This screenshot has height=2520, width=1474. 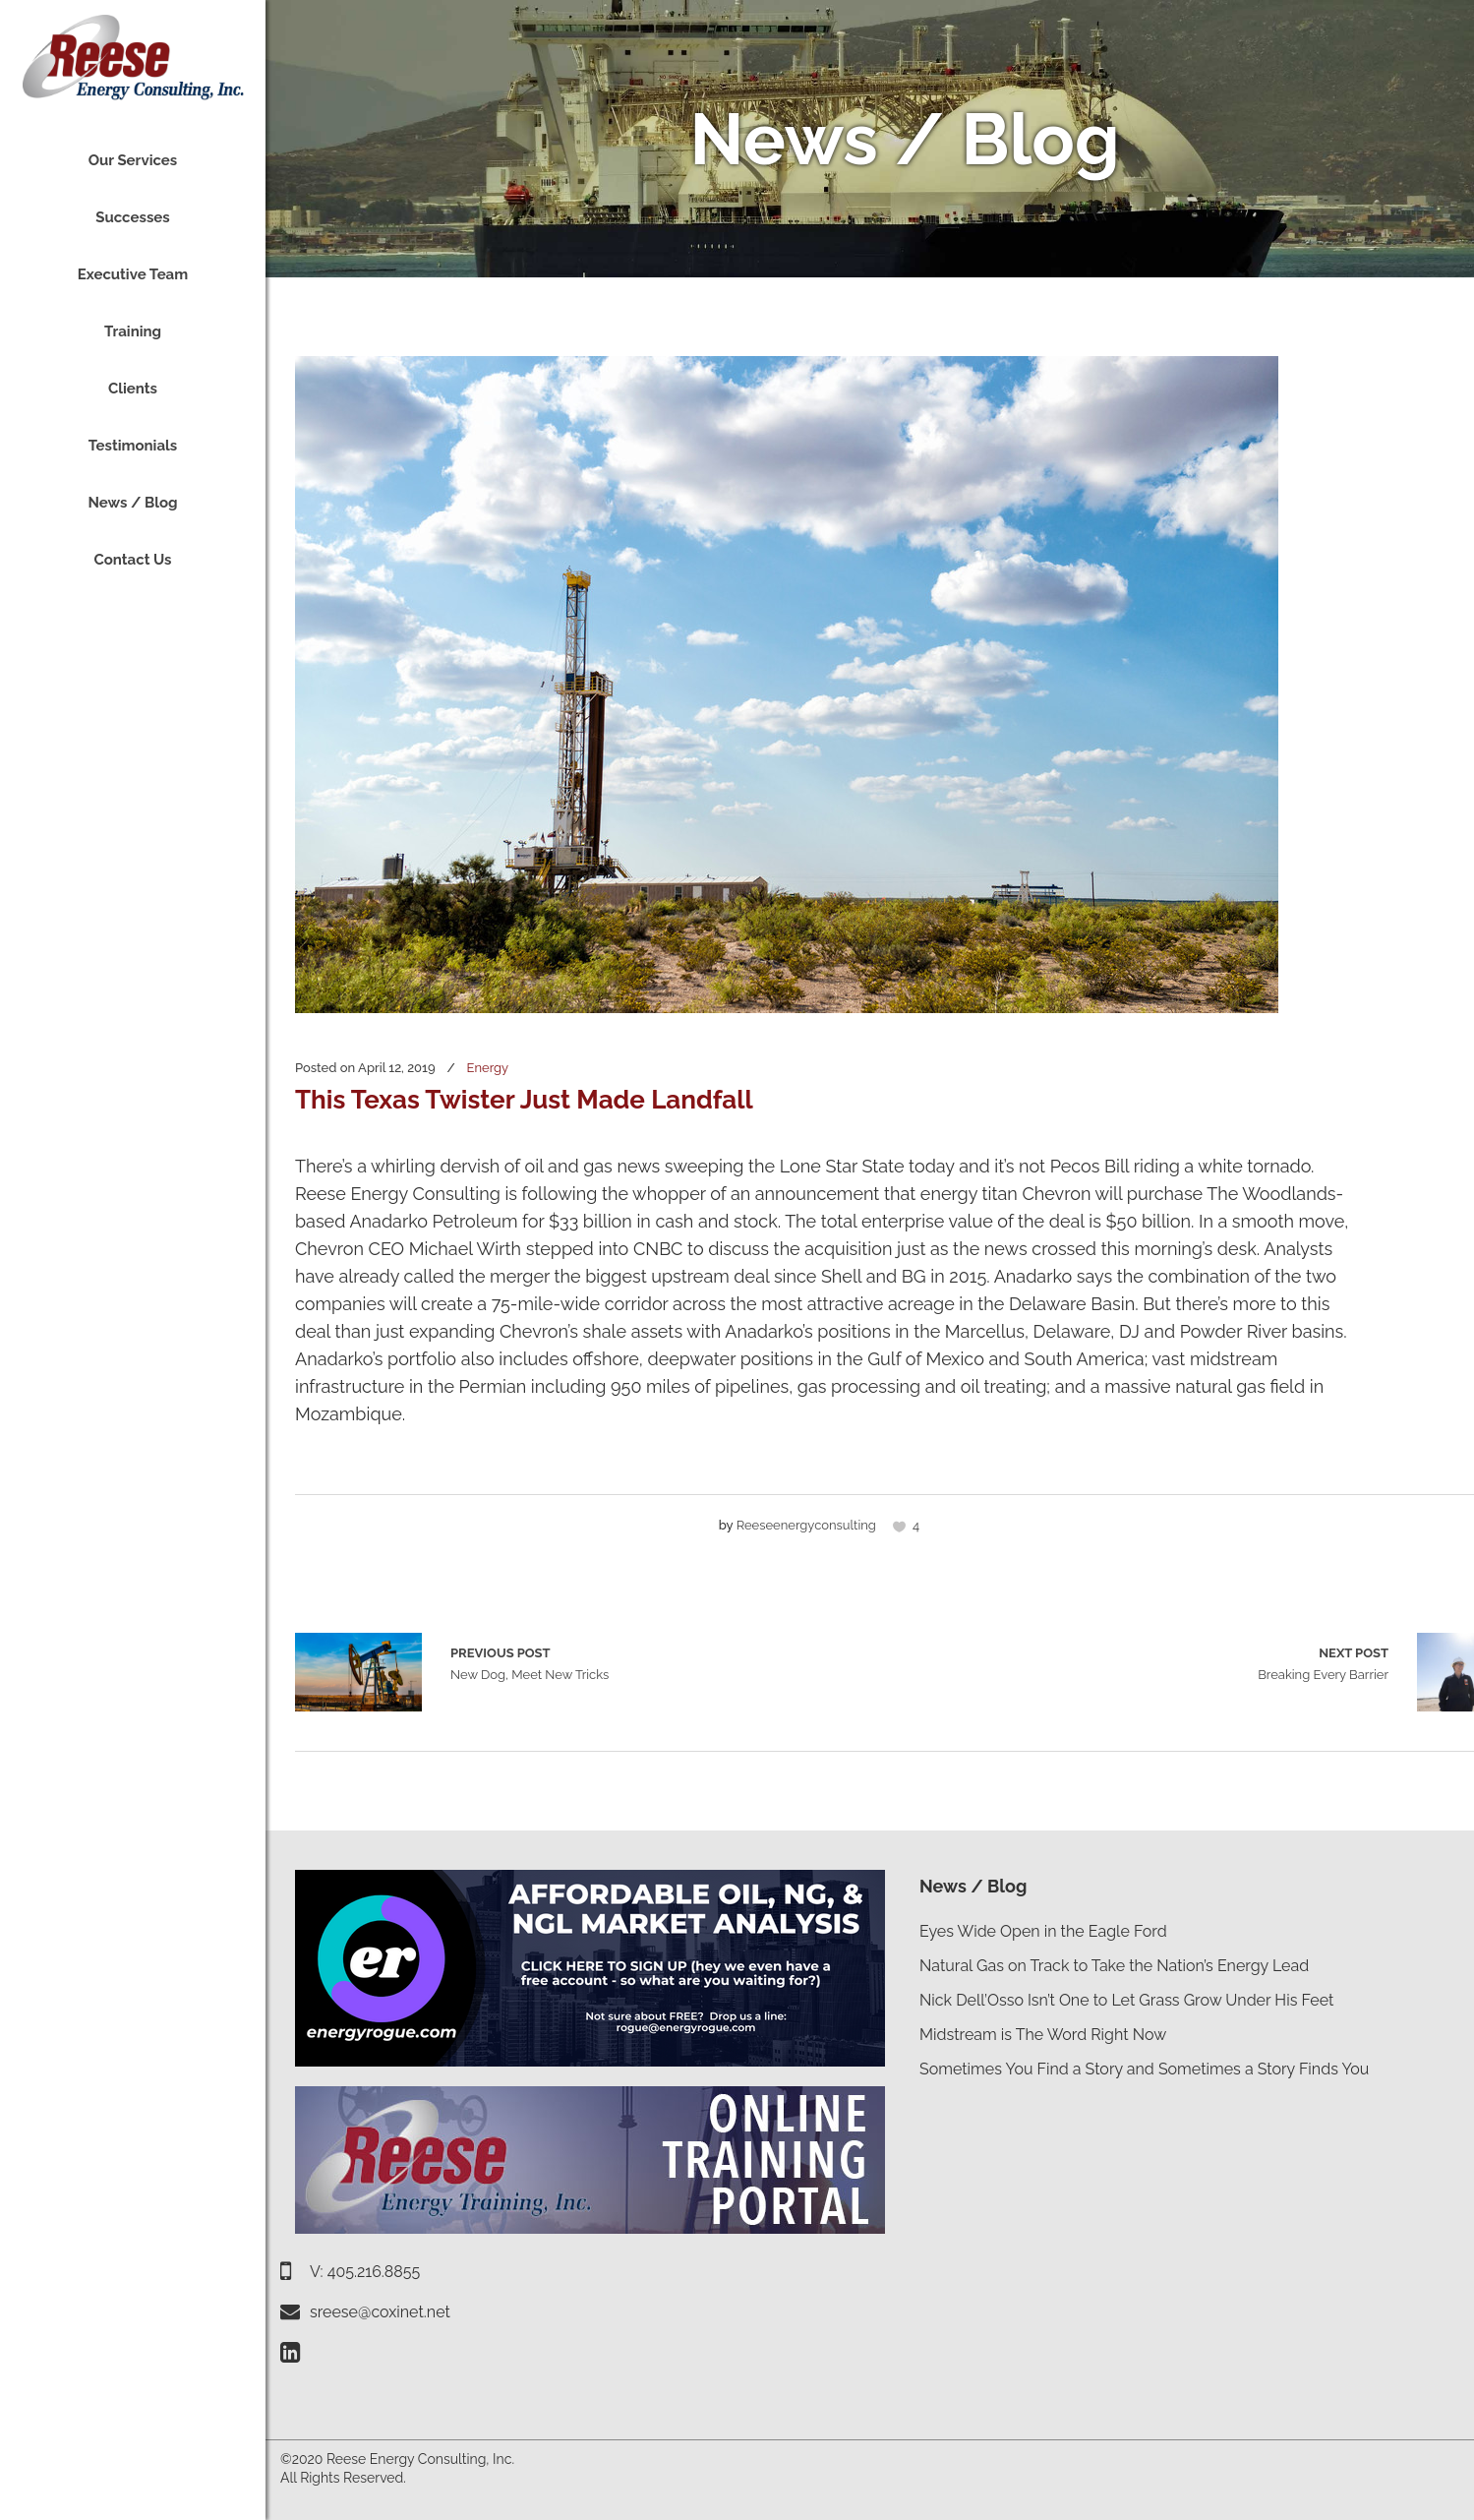 What do you see at coordinates (1126, 2000) in the screenshot?
I see `Nick Dell’Osso Isn’t One to Let Grass Grow Under His Feet` at bounding box center [1126, 2000].